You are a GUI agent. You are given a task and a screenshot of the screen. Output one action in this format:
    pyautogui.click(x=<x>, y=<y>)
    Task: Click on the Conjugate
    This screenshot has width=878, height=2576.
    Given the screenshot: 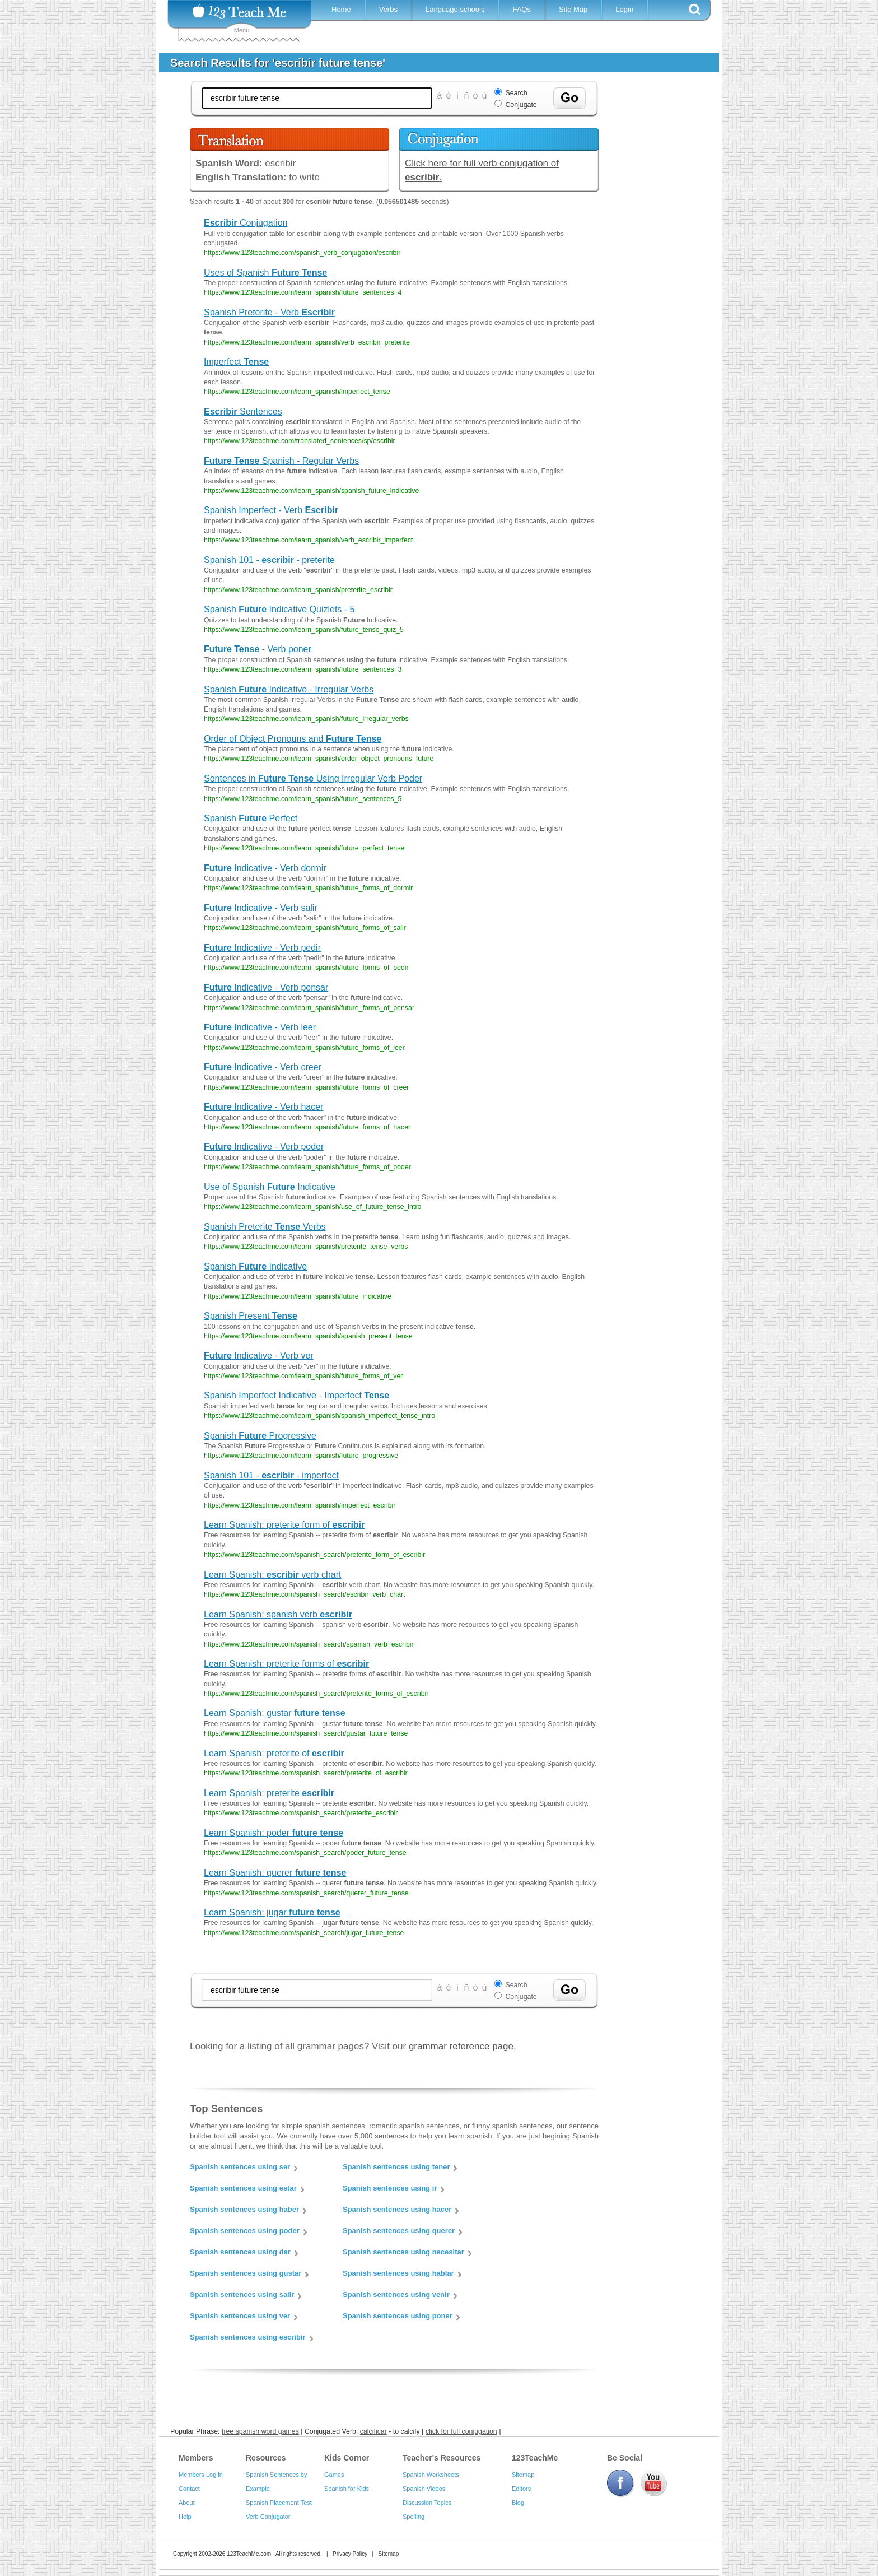 What is the action you would take?
    pyautogui.click(x=520, y=105)
    